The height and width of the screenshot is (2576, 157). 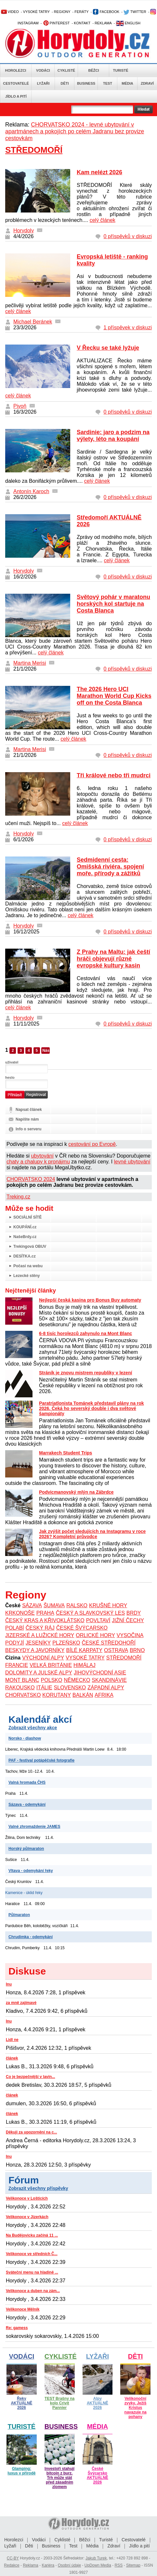 What do you see at coordinates (30, 2076) in the screenshot?
I see `Co je bezpečnější v lavin...` at bounding box center [30, 2076].